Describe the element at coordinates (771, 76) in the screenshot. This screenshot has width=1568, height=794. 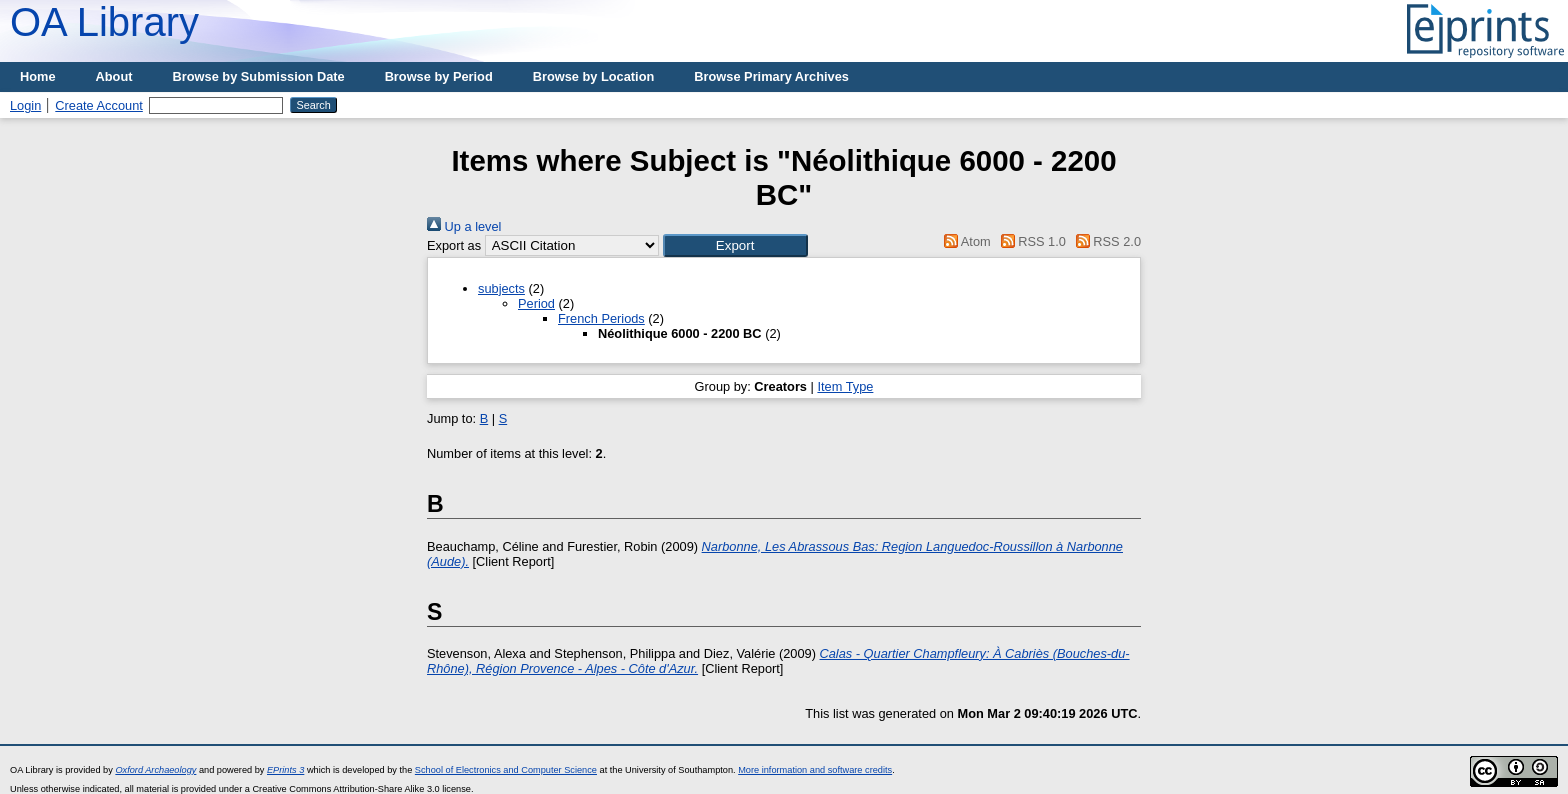
I see `Browse Primary Archives` at that location.